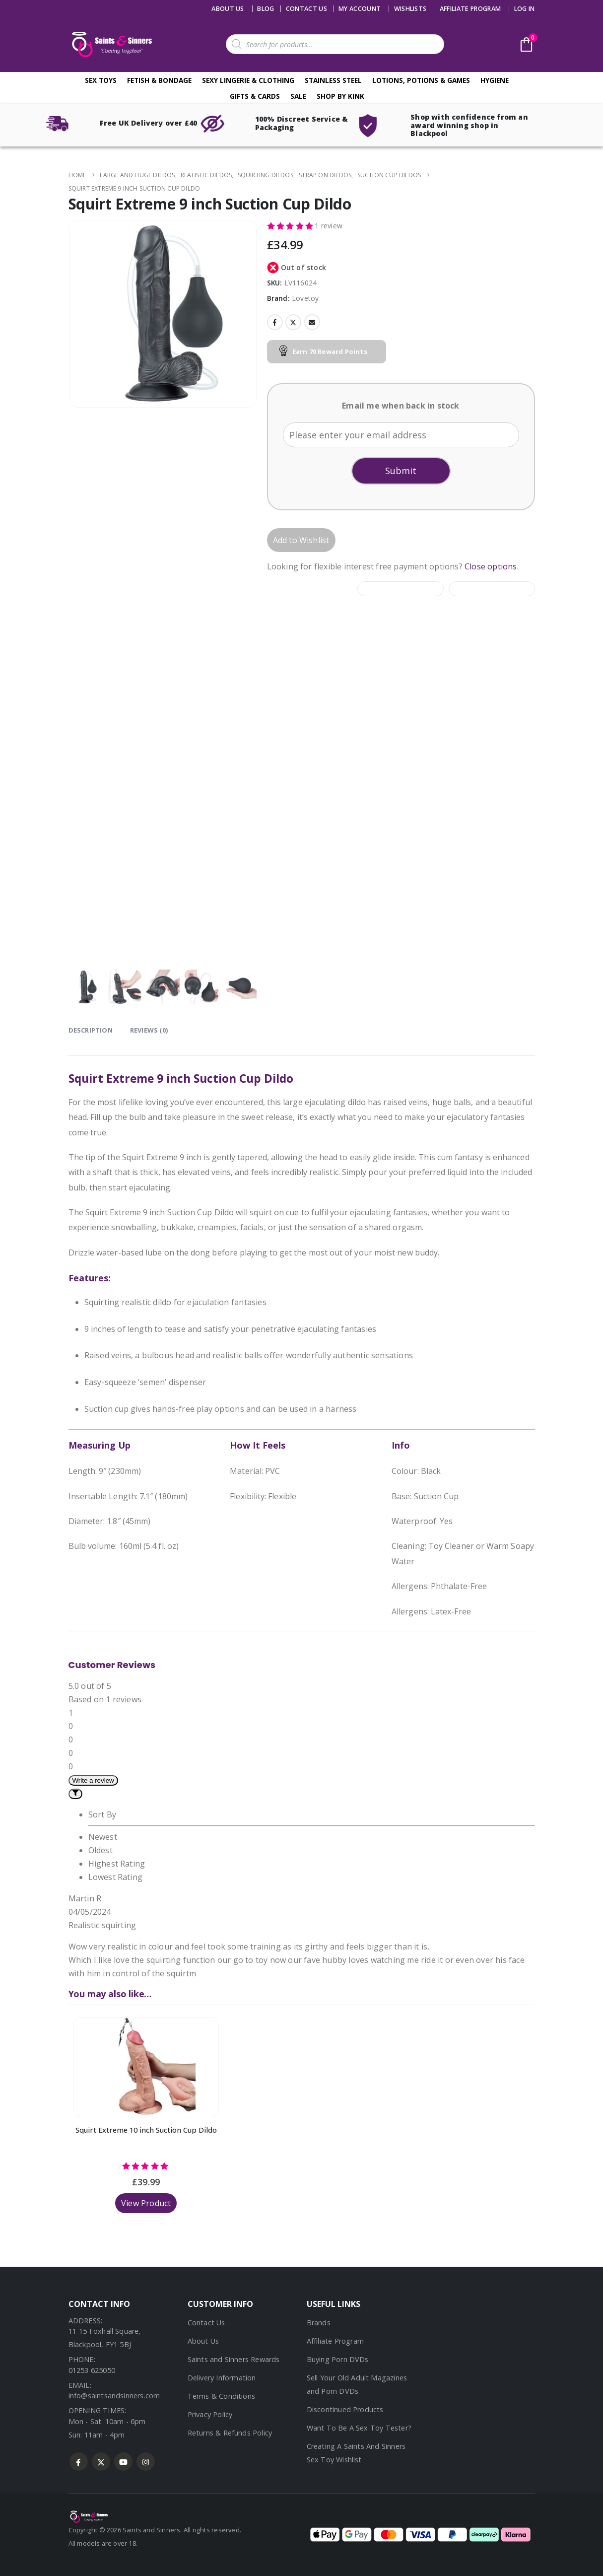 The image size is (603, 2576). What do you see at coordinates (359, 2428) in the screenshot?
I see `Want To Be A Sex Toy Tester?` at bounding box center [359, 2428].